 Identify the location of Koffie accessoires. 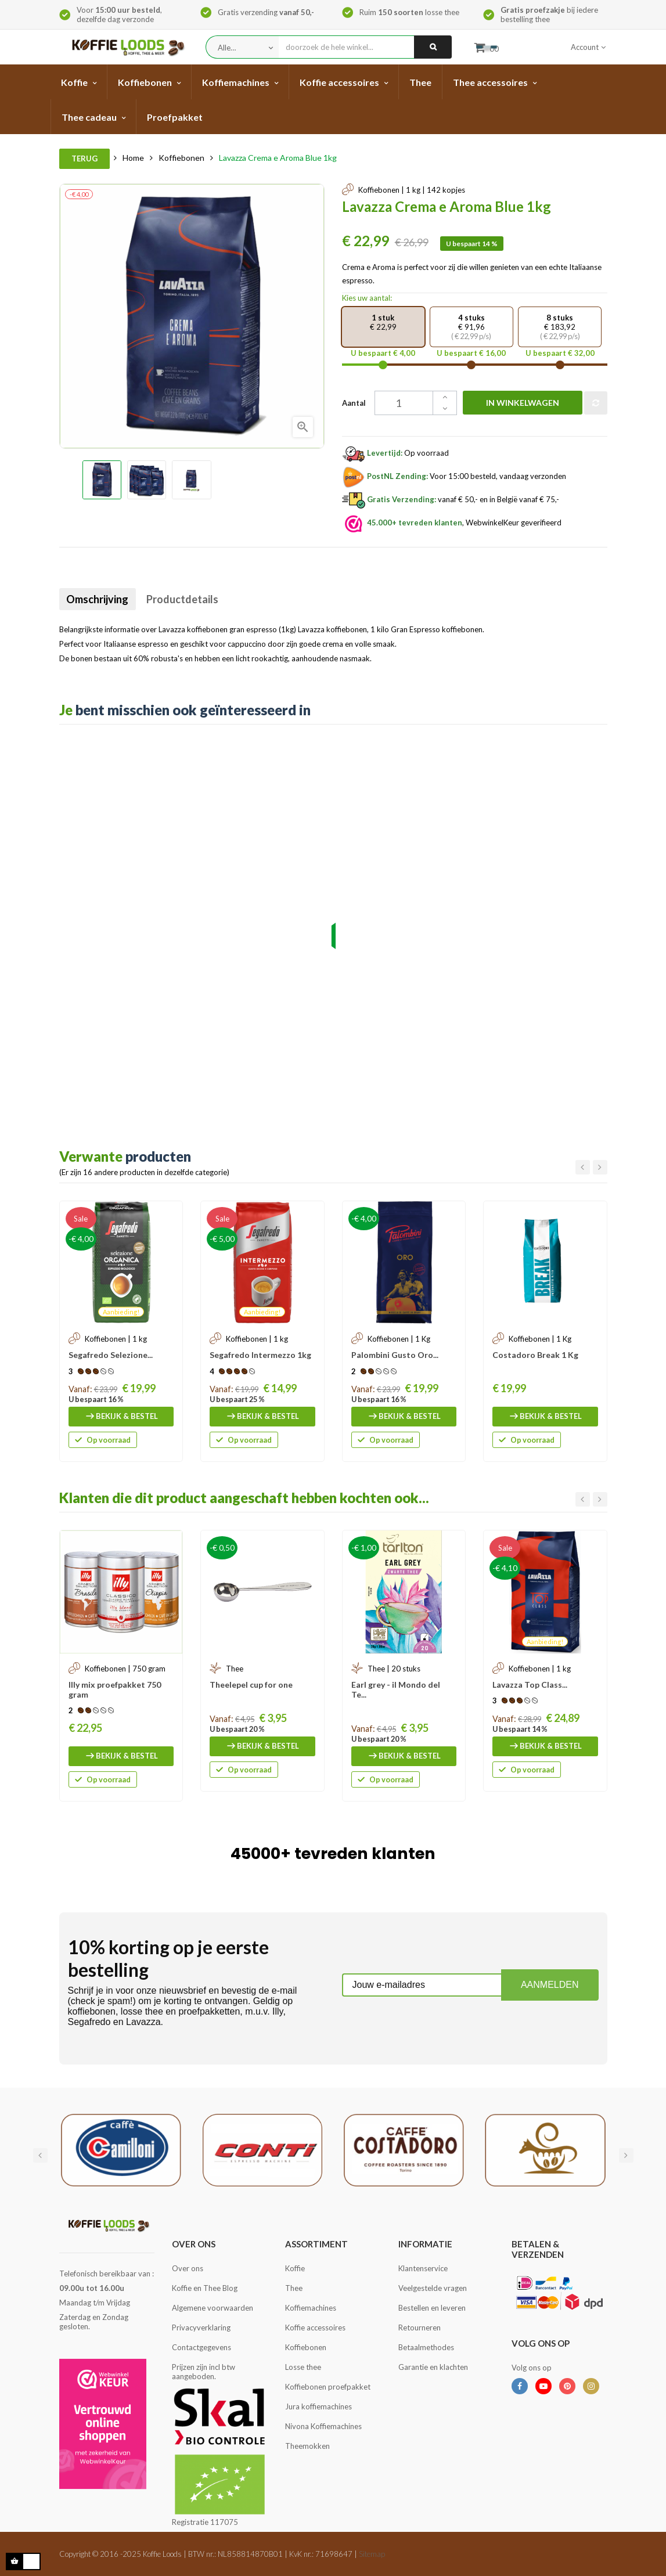
(315, 2327).